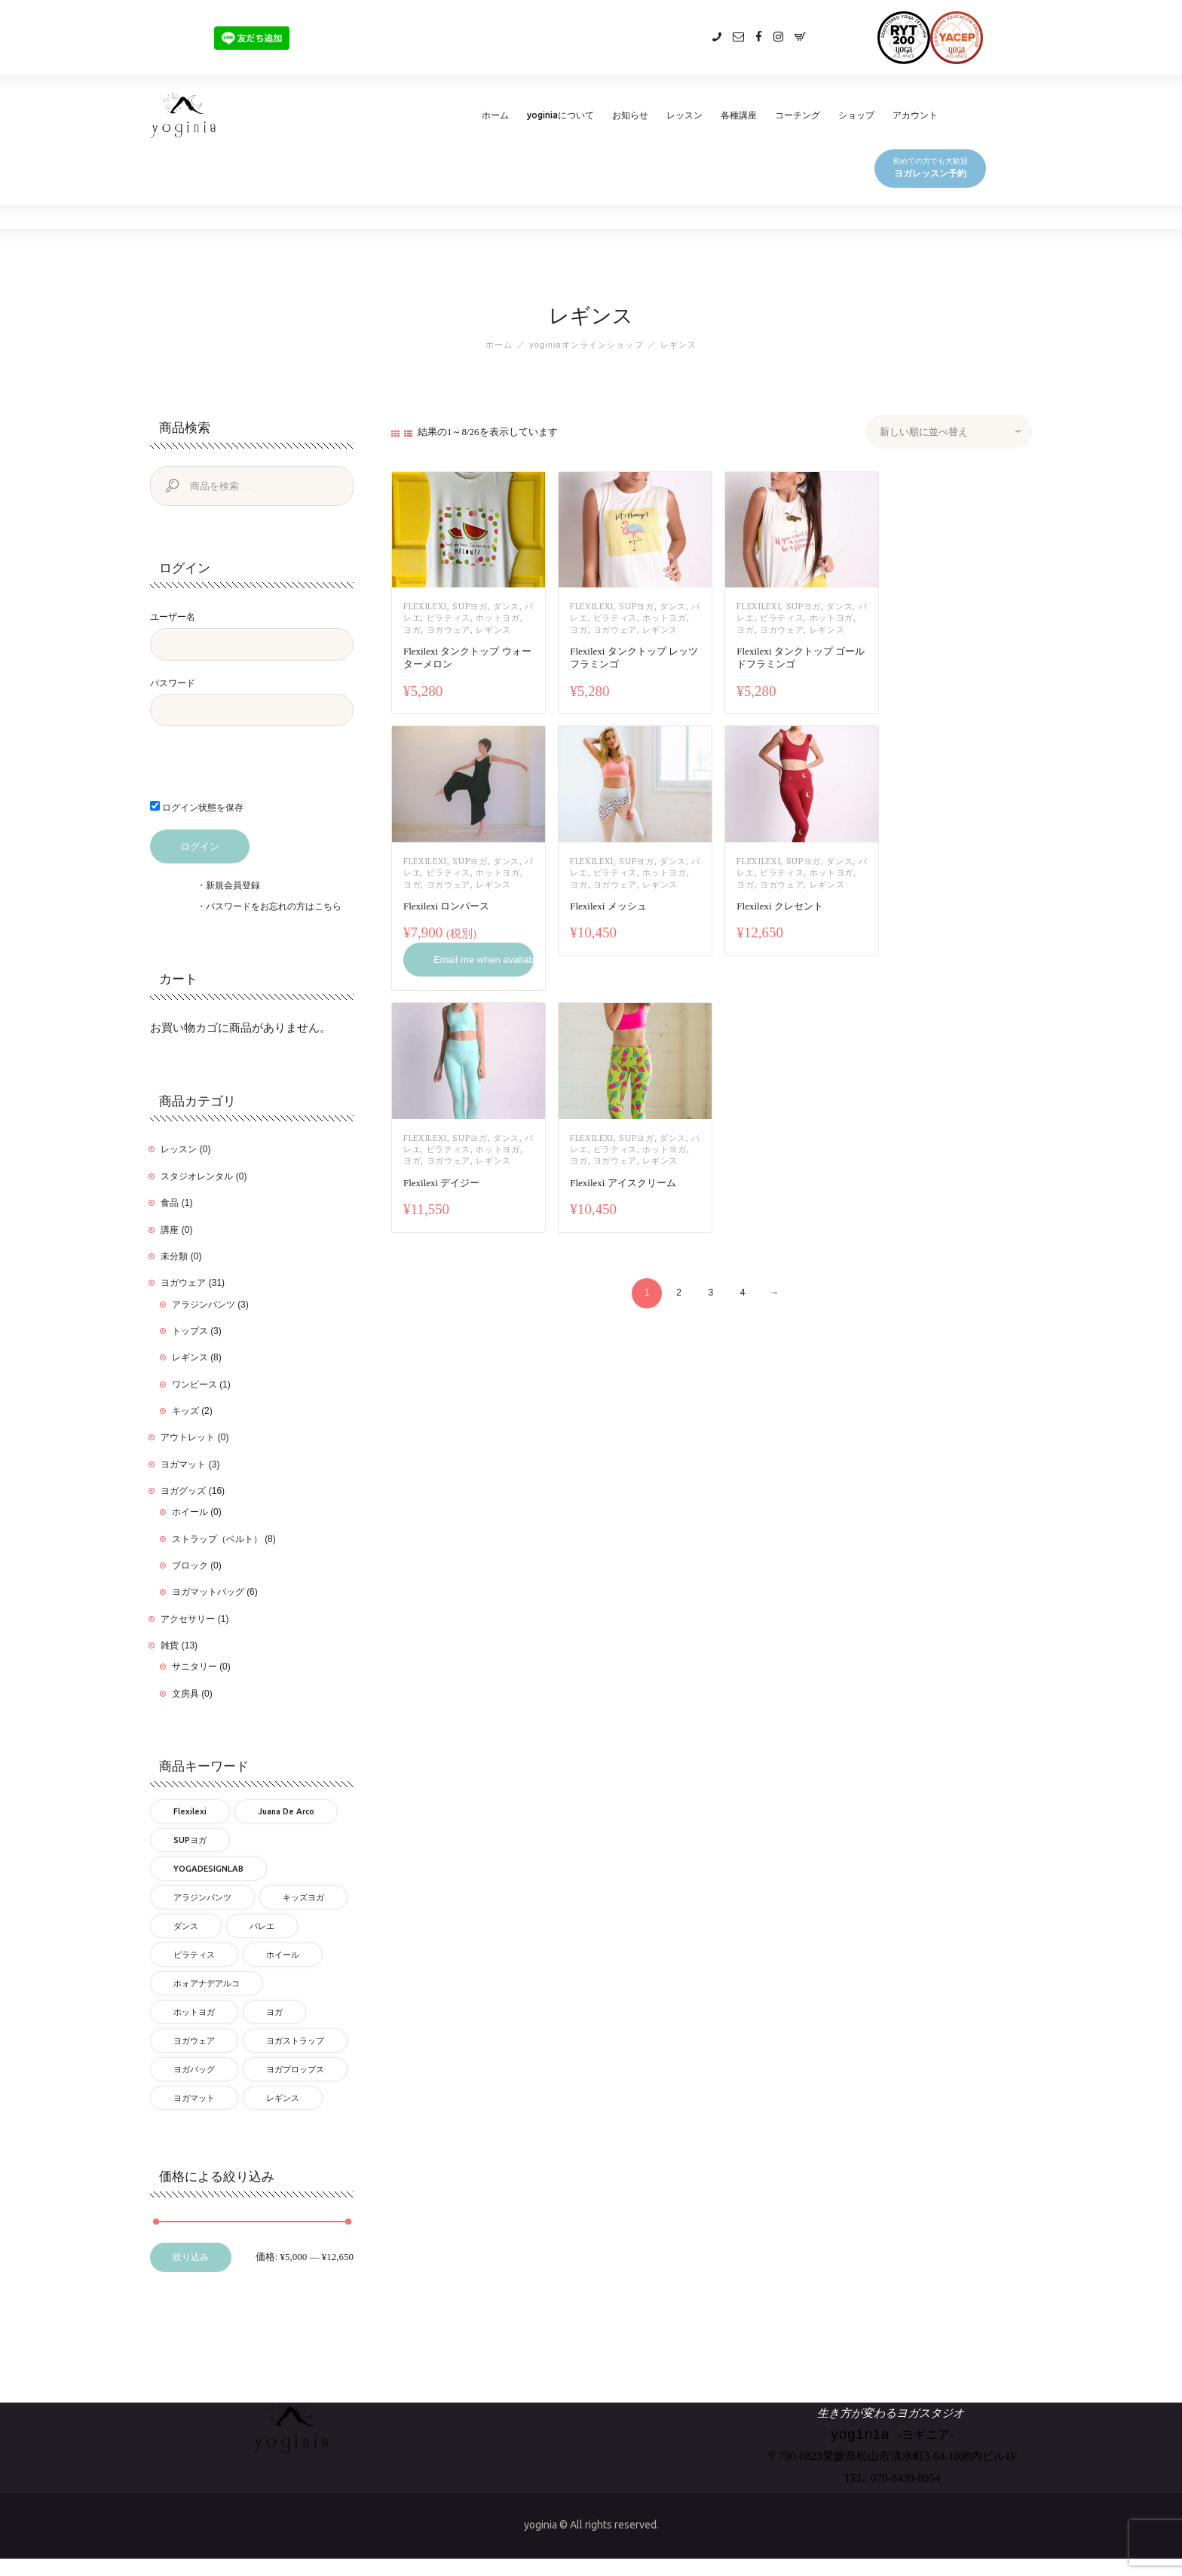  What do you see at coordinates (188, 1619) in the screenshot?
I see `アクセサリー` at bounding box center [188, 1619].